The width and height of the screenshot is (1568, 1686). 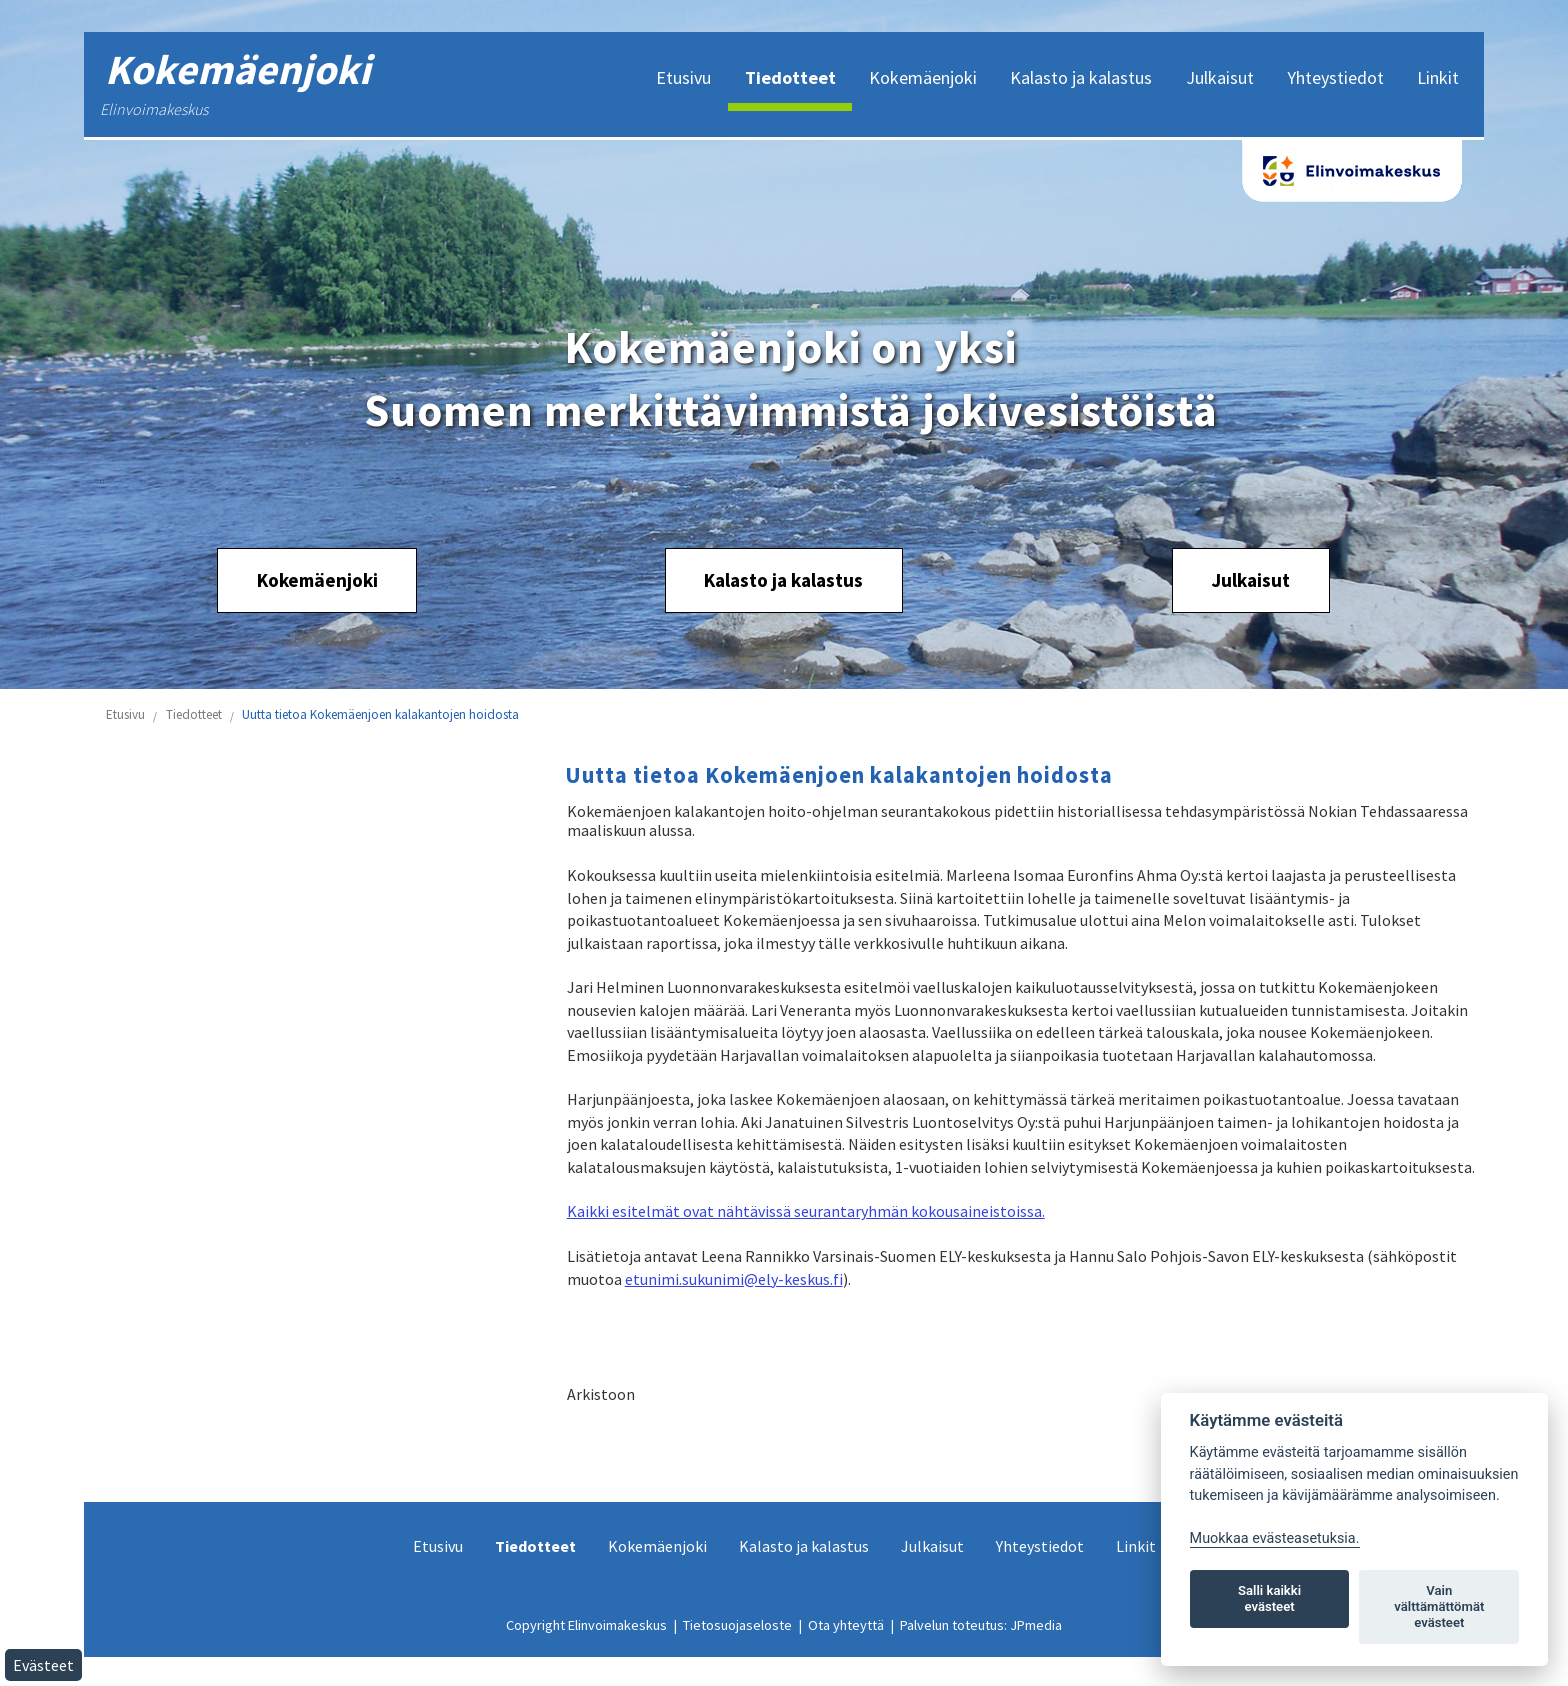 What do you see at coordinates (1081, 77) in the screenshot?
I see `Kalasto ja kalastus [menuitem]` at bounding box center [1081, 77].